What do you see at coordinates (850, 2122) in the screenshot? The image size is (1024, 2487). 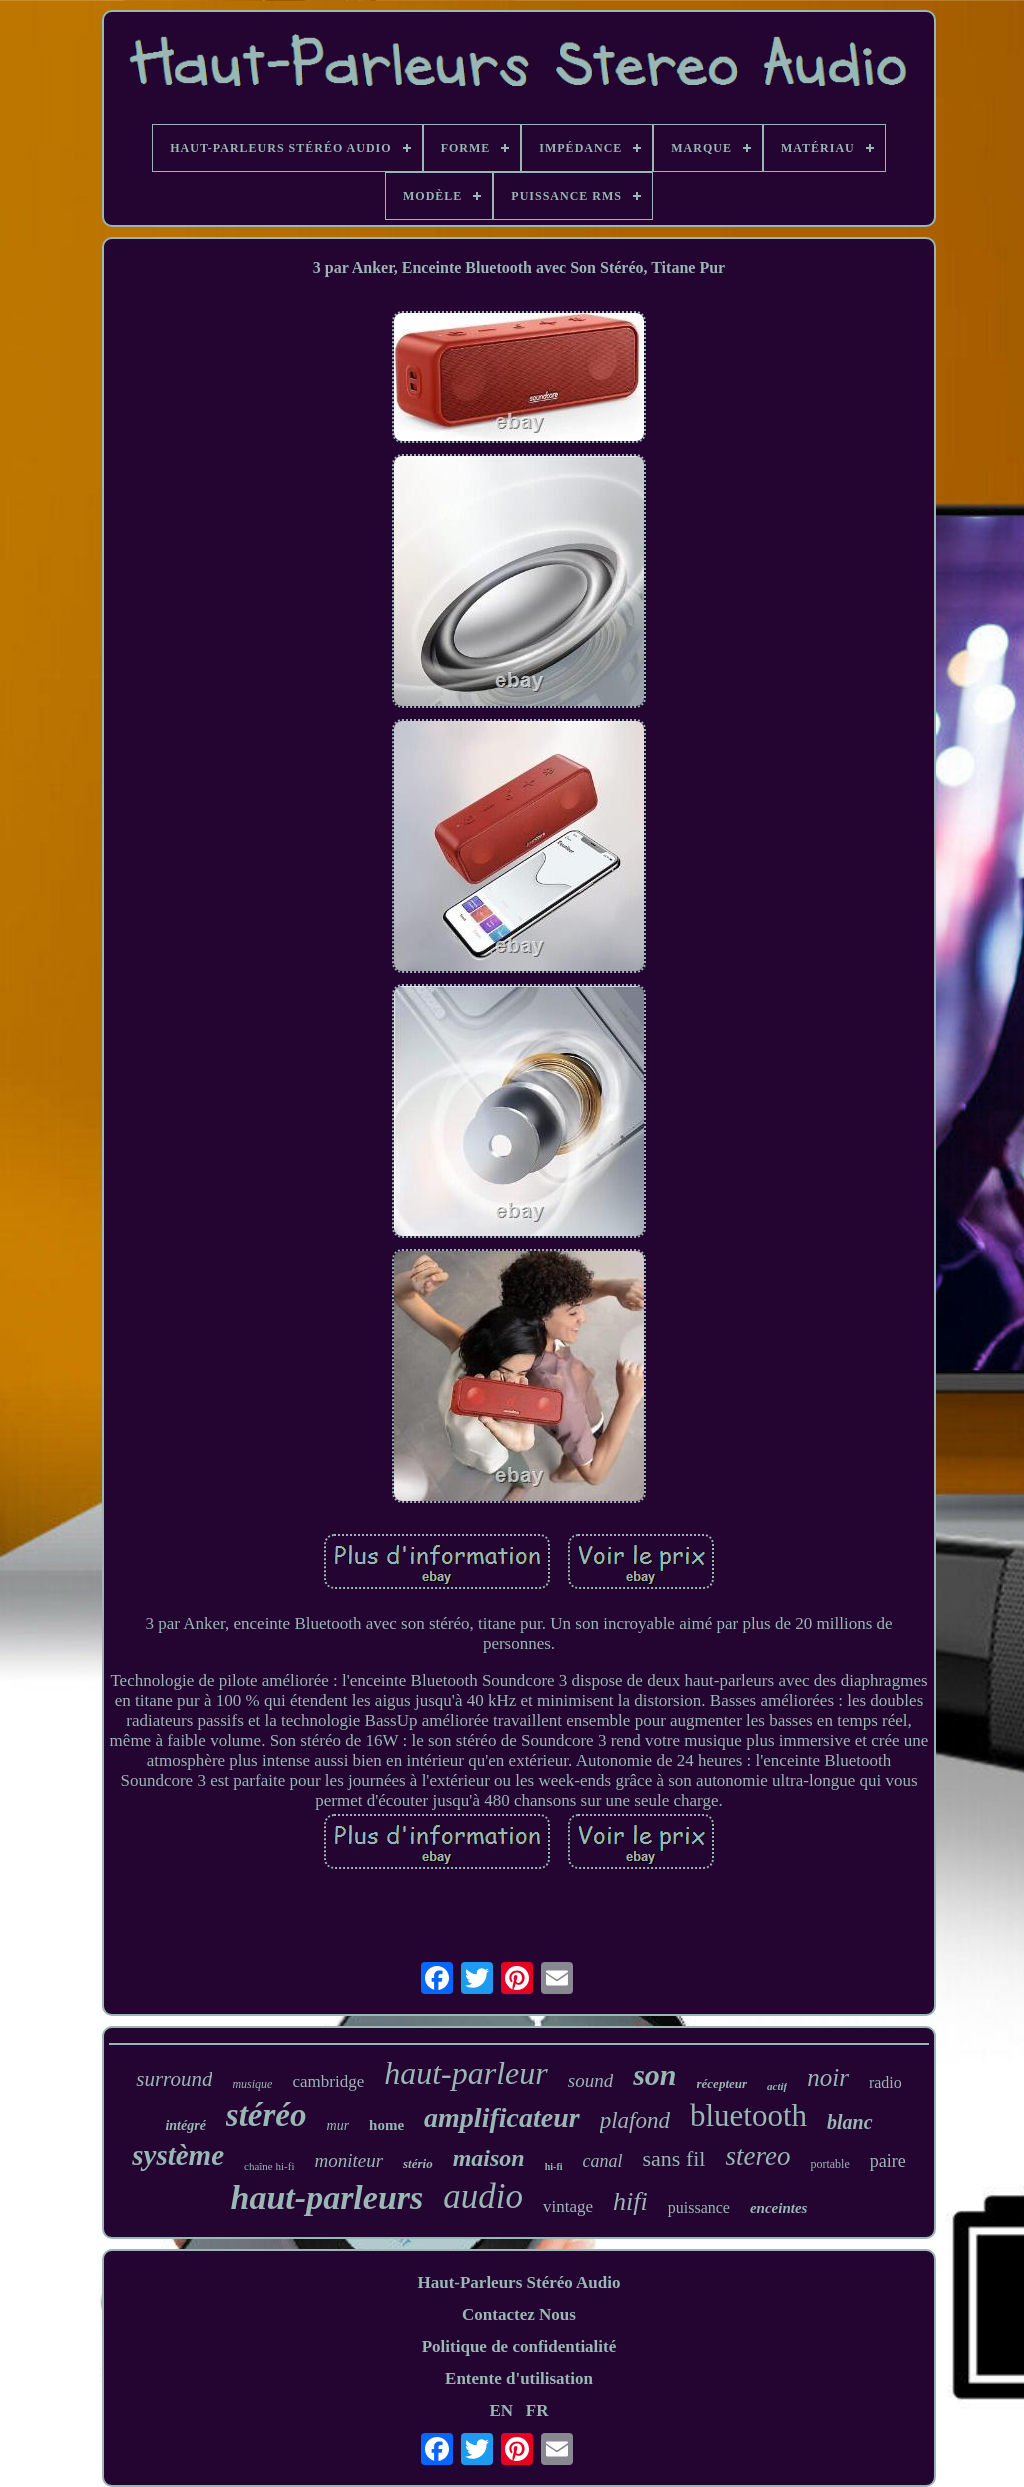 I see `blanc` at bounding box center [850, 2122].